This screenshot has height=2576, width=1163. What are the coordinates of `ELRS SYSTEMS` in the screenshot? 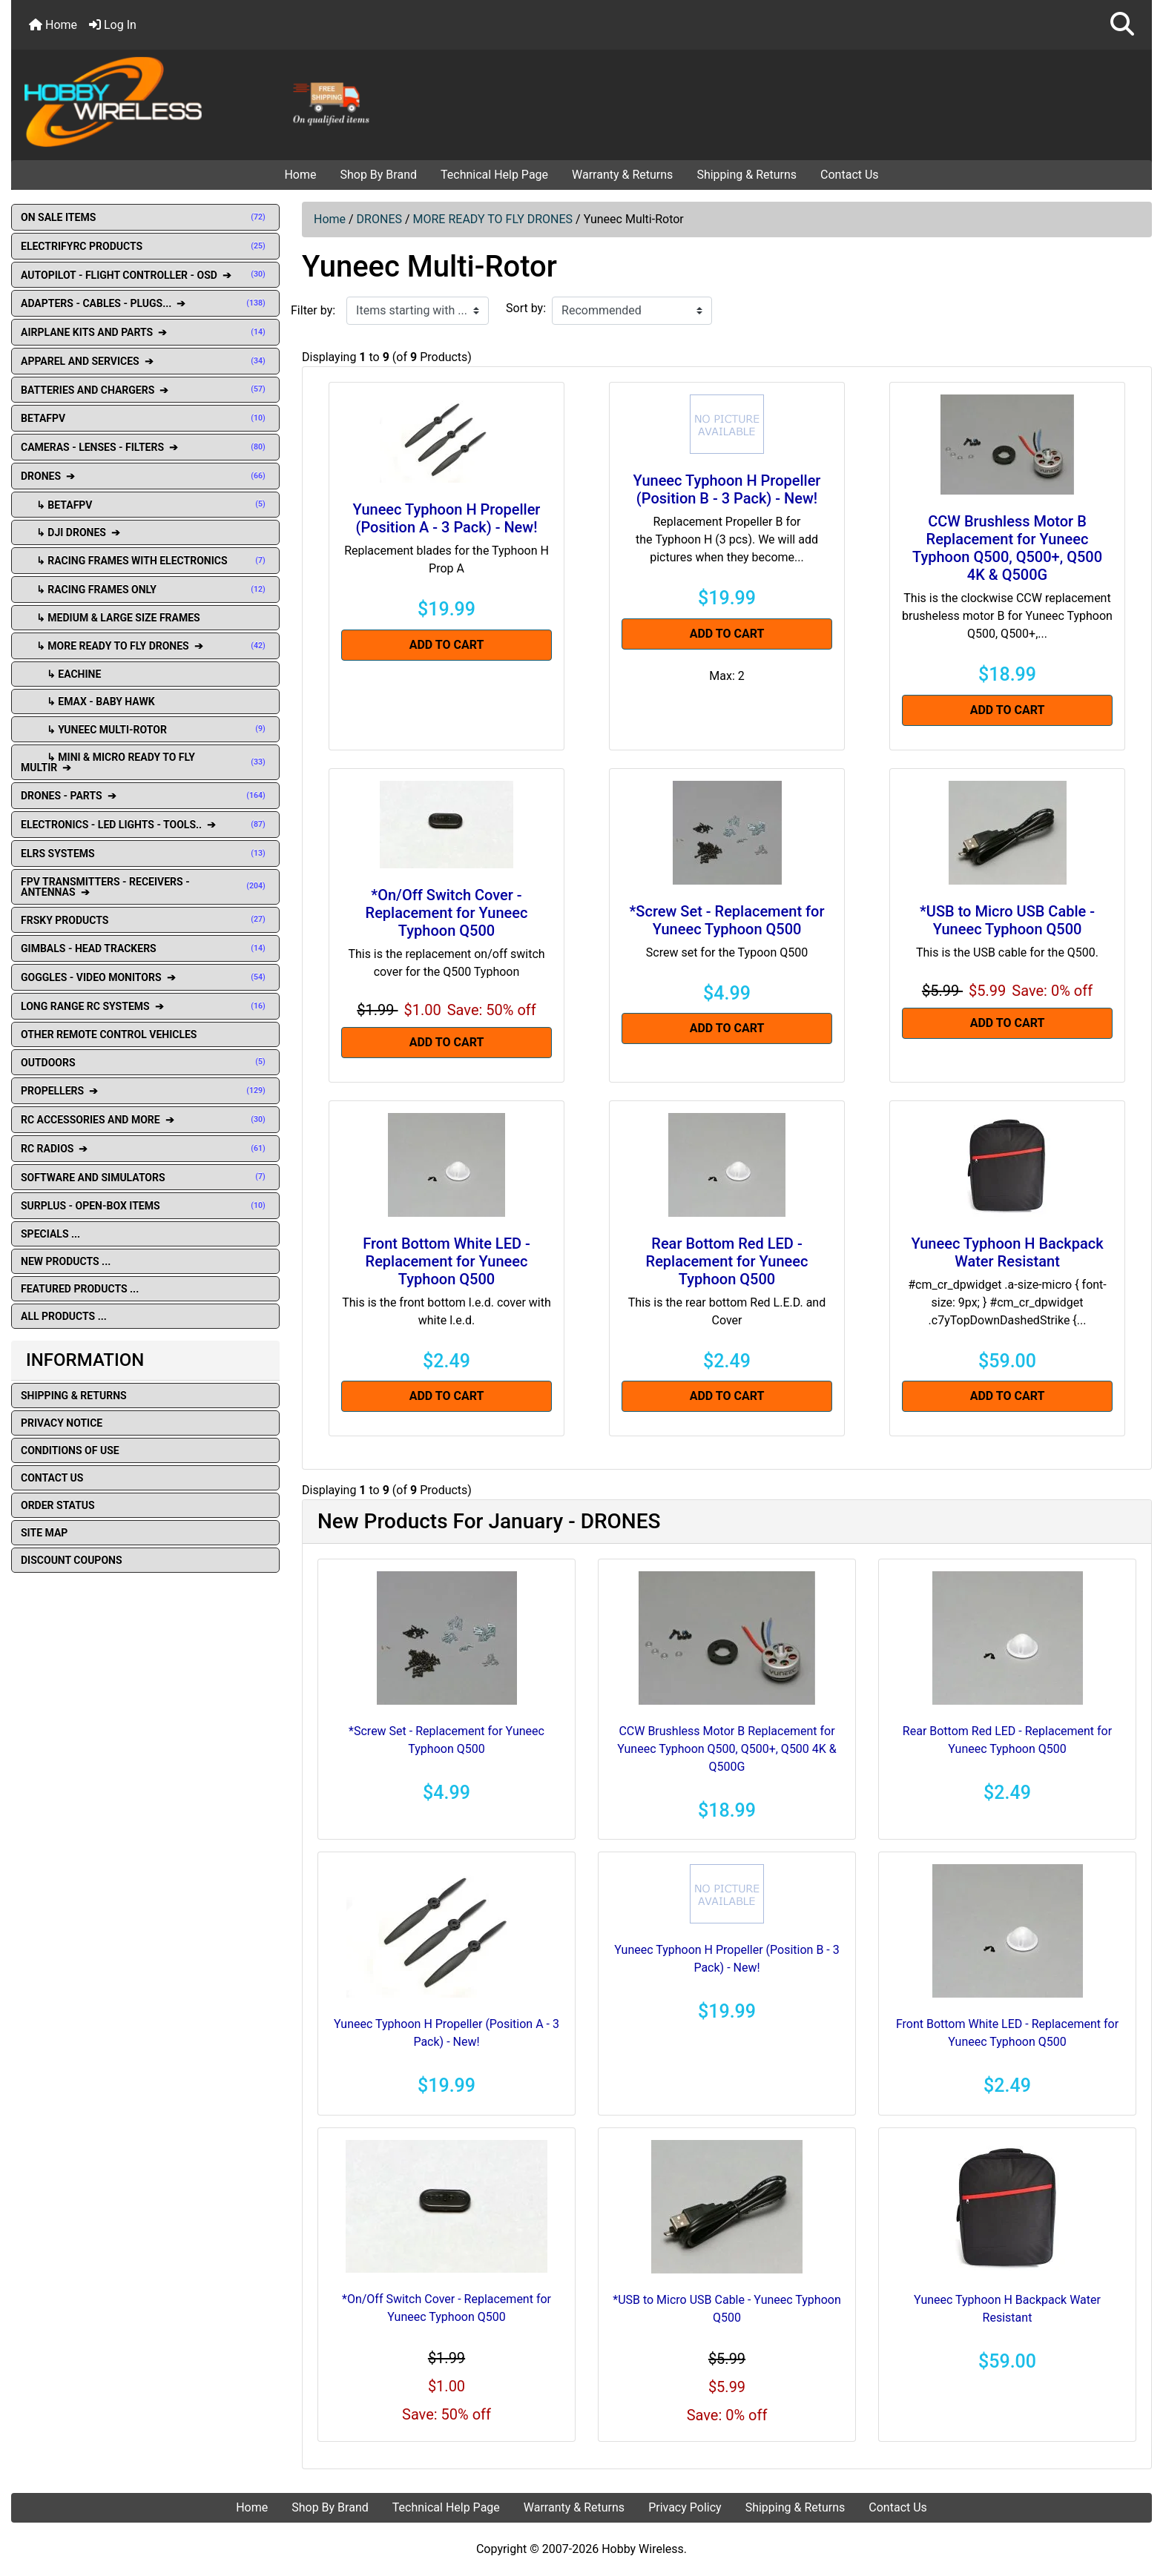 It's located at (145, 853).